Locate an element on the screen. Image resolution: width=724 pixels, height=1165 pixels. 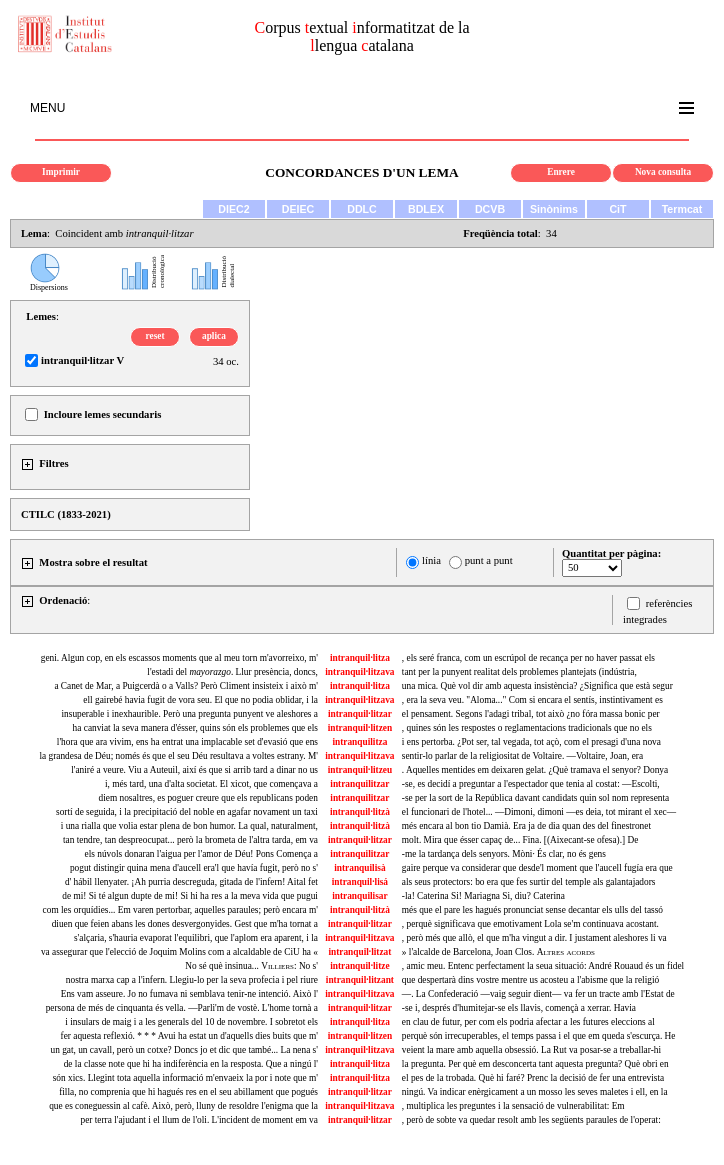
-se per la sort de la República davant candidats quin sol nom representa is located at coordinates (535, 798).